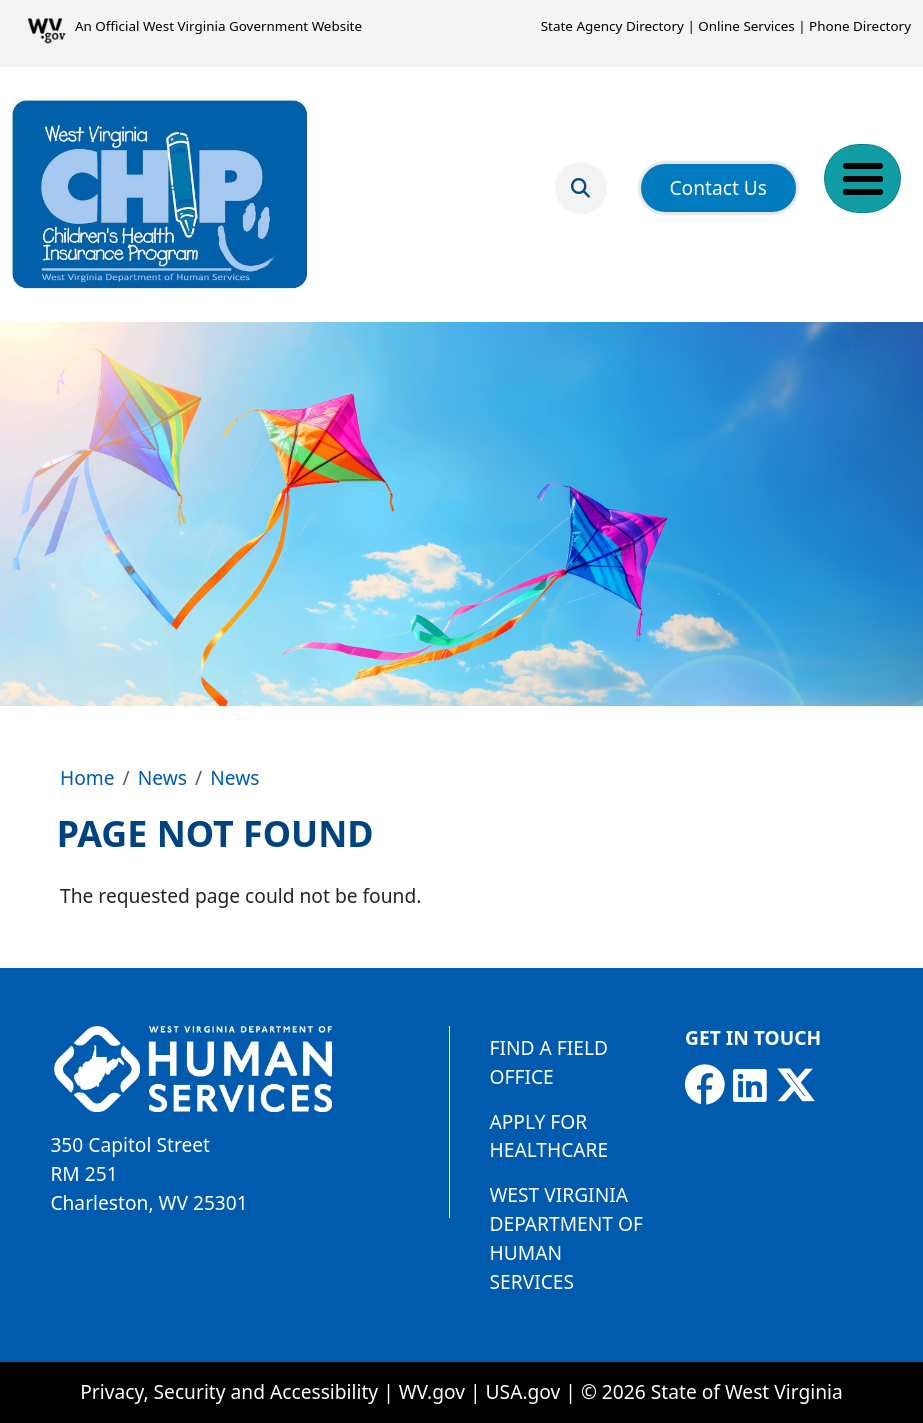  I want to click on Contact Us, so click(718, 187).